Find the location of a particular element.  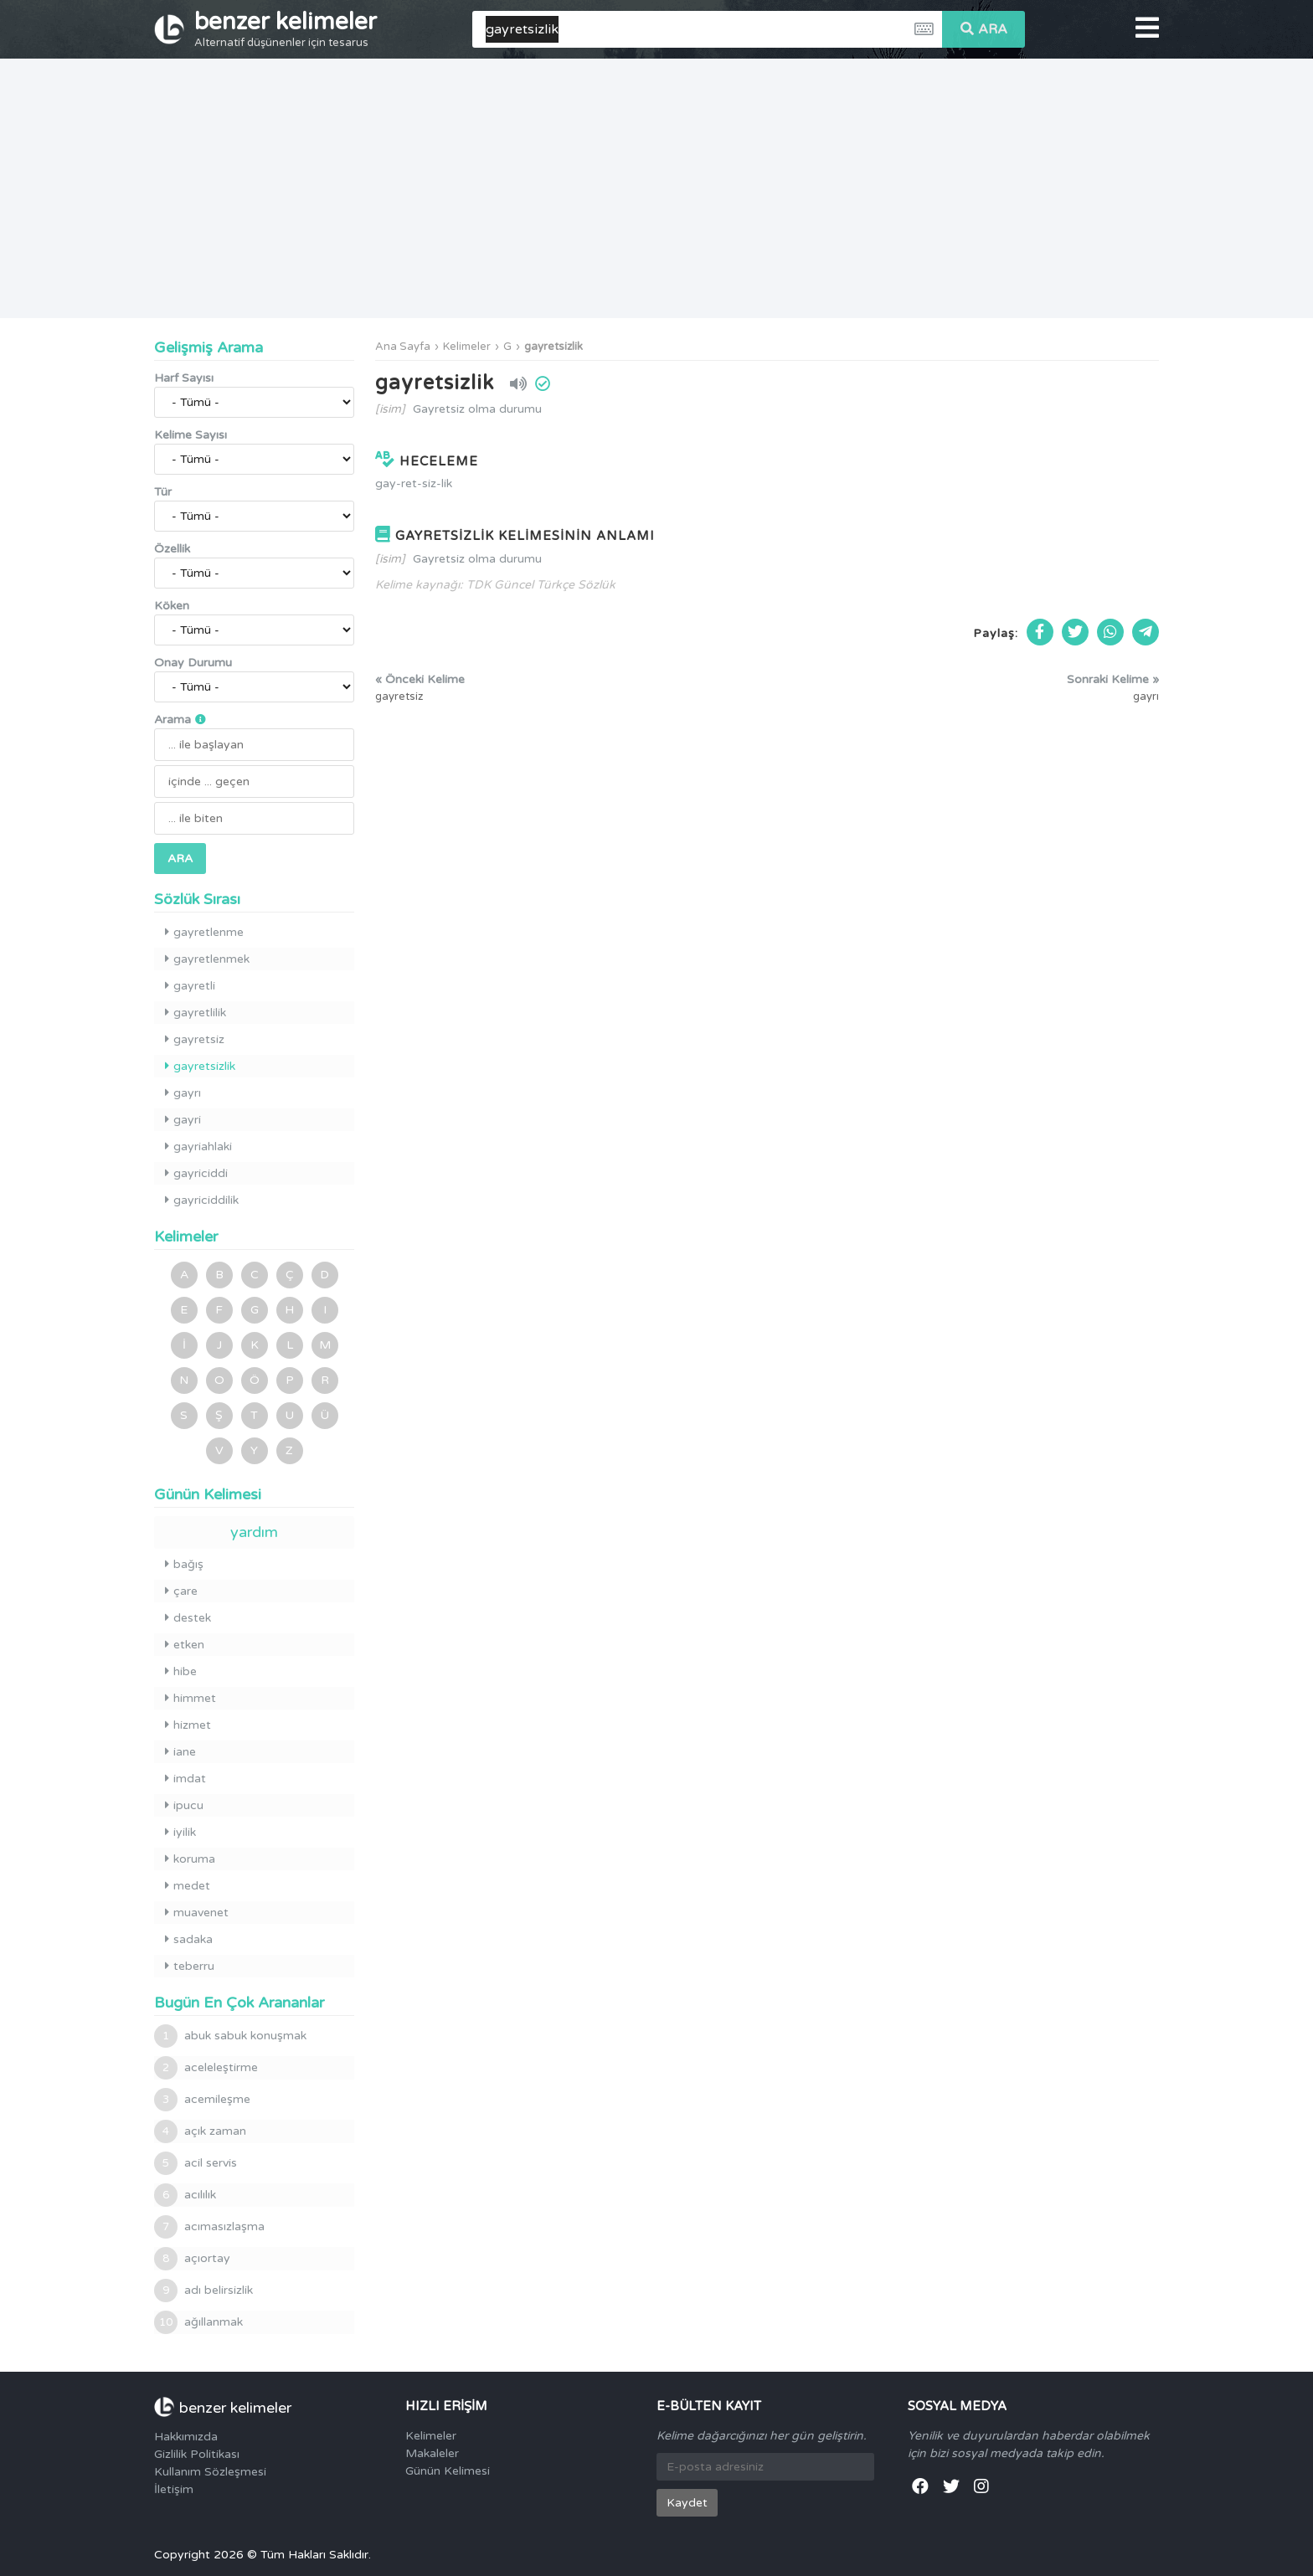

gayretli is located at coordinates (190, 986).